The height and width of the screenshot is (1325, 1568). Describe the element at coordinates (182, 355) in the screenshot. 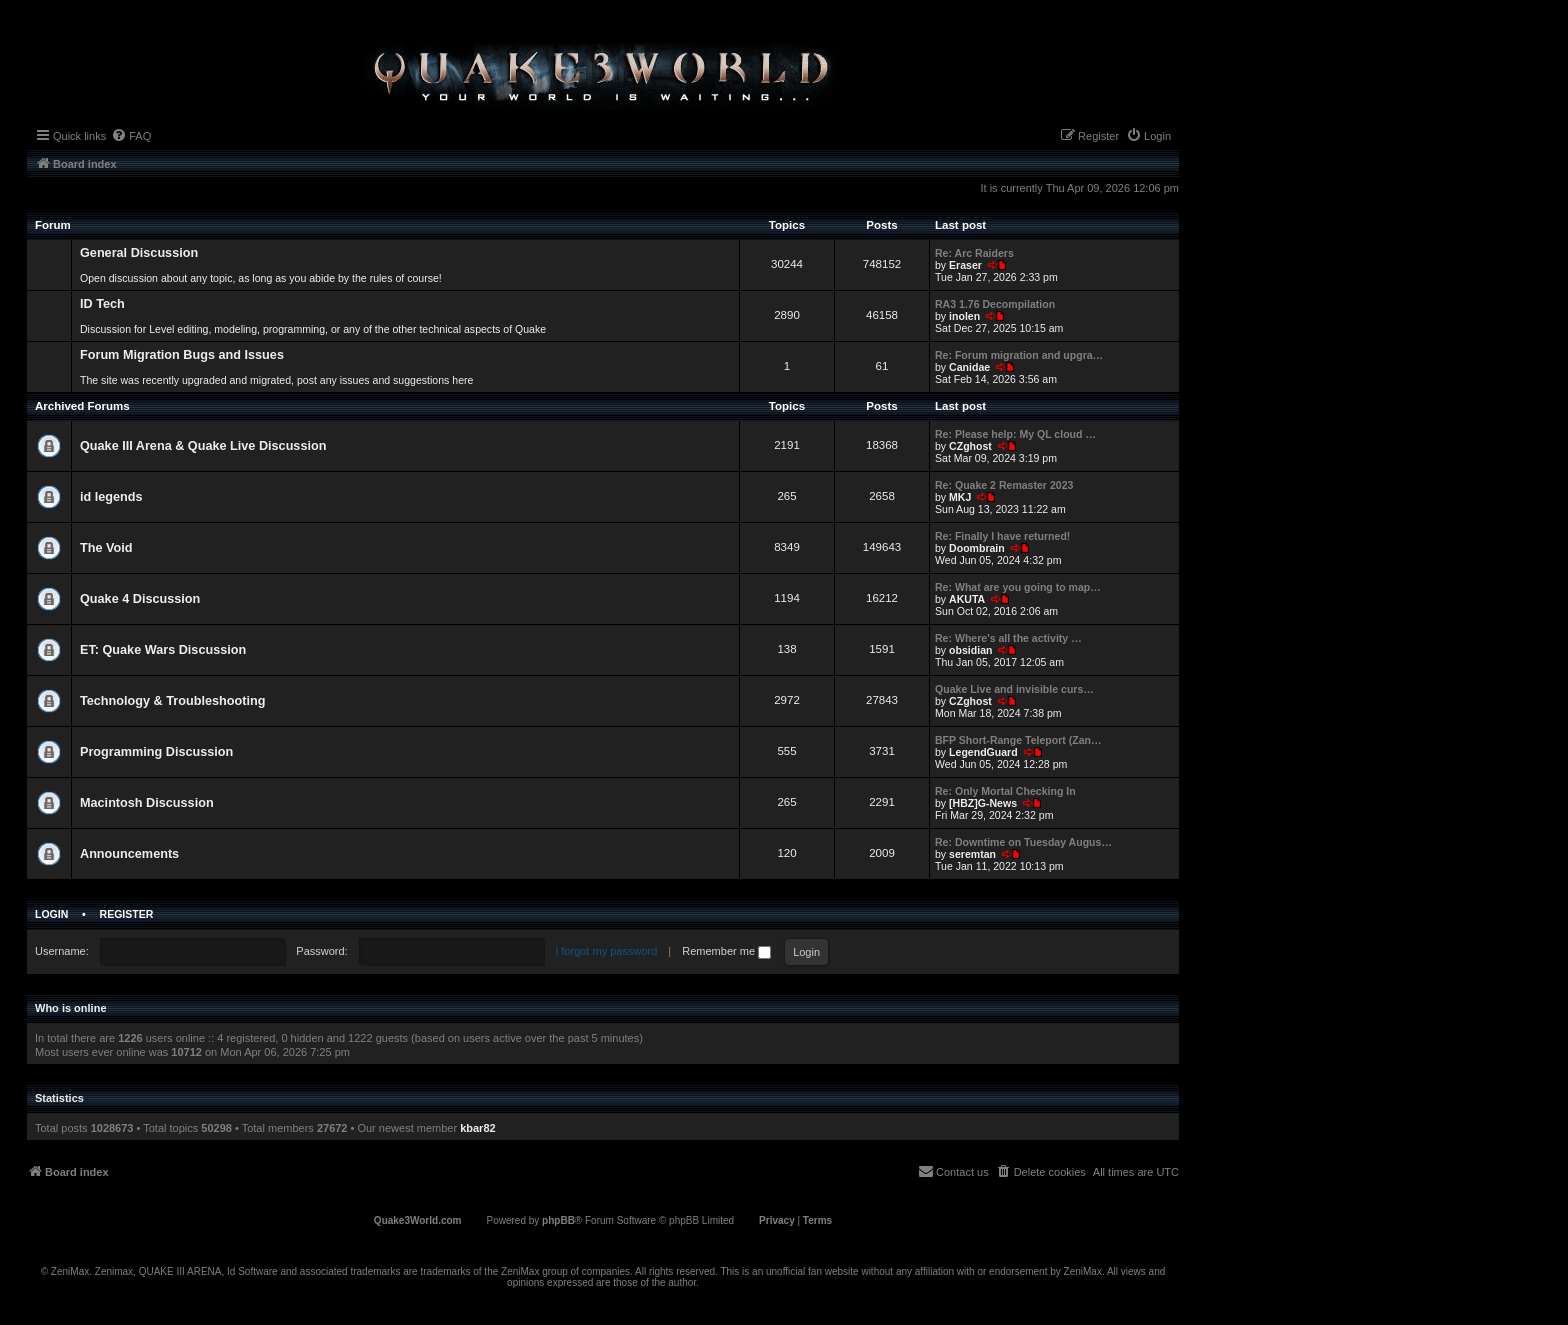

I see `Forum Migration Bugs and Issues` at that location.